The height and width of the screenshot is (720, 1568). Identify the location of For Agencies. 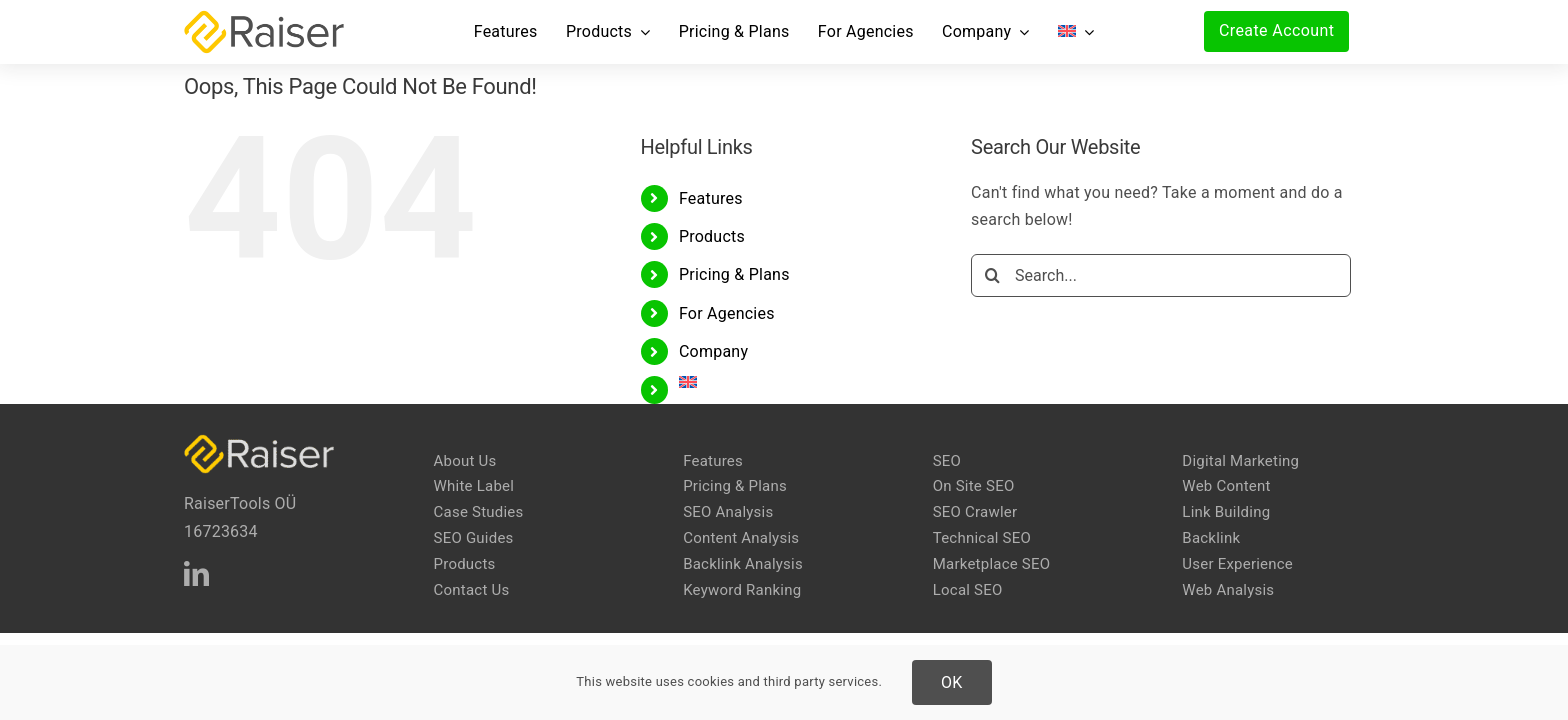
(727, 313).